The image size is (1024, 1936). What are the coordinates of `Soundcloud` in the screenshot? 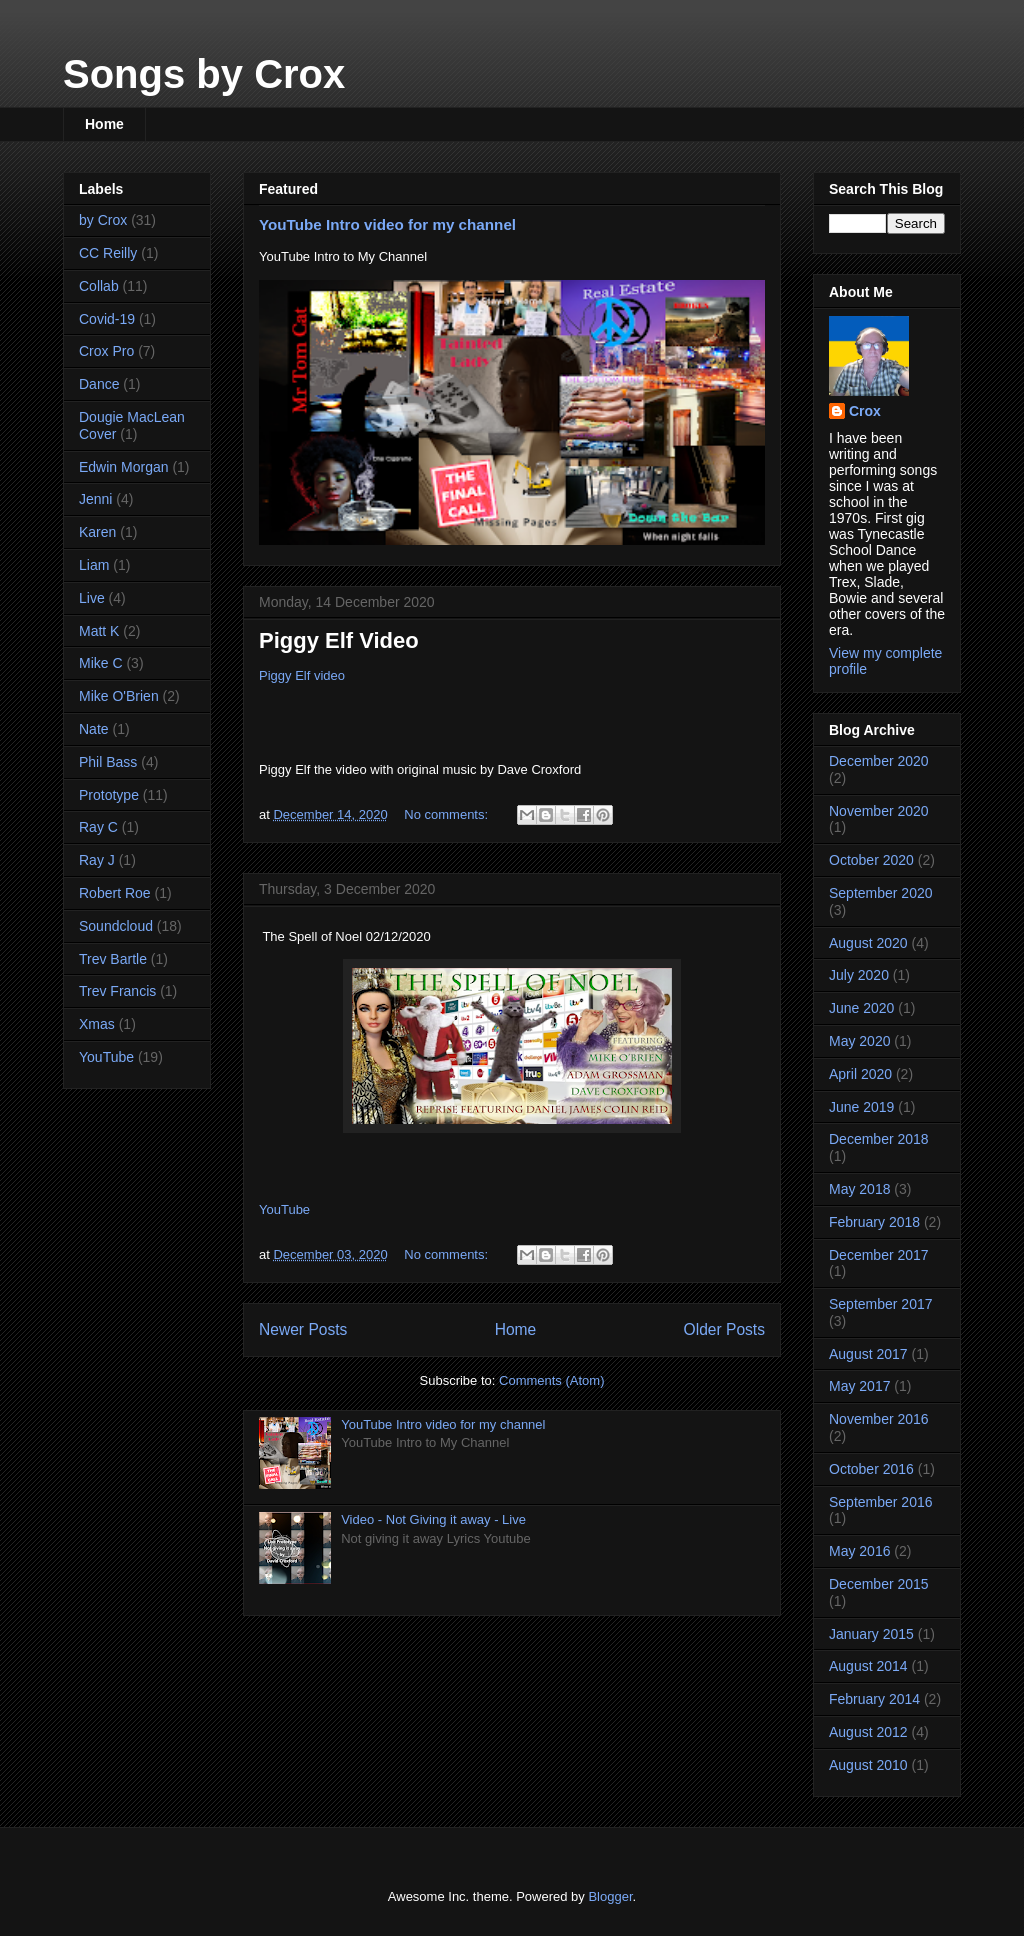 It's located at (116, 926).